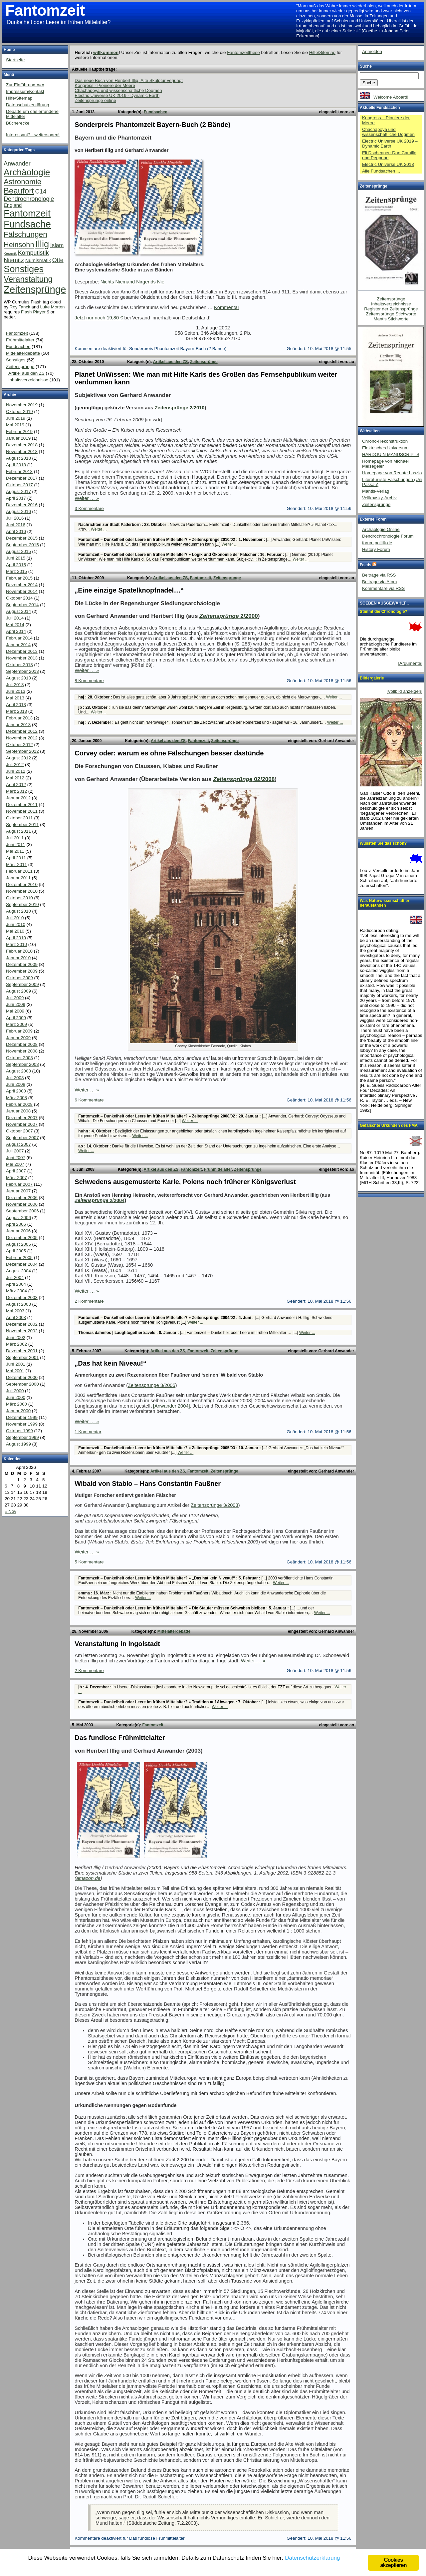 The height and width of the screenshot is (2576, 426). I want to click on Zeitensprünge 3/2003, so click(214, 1505).